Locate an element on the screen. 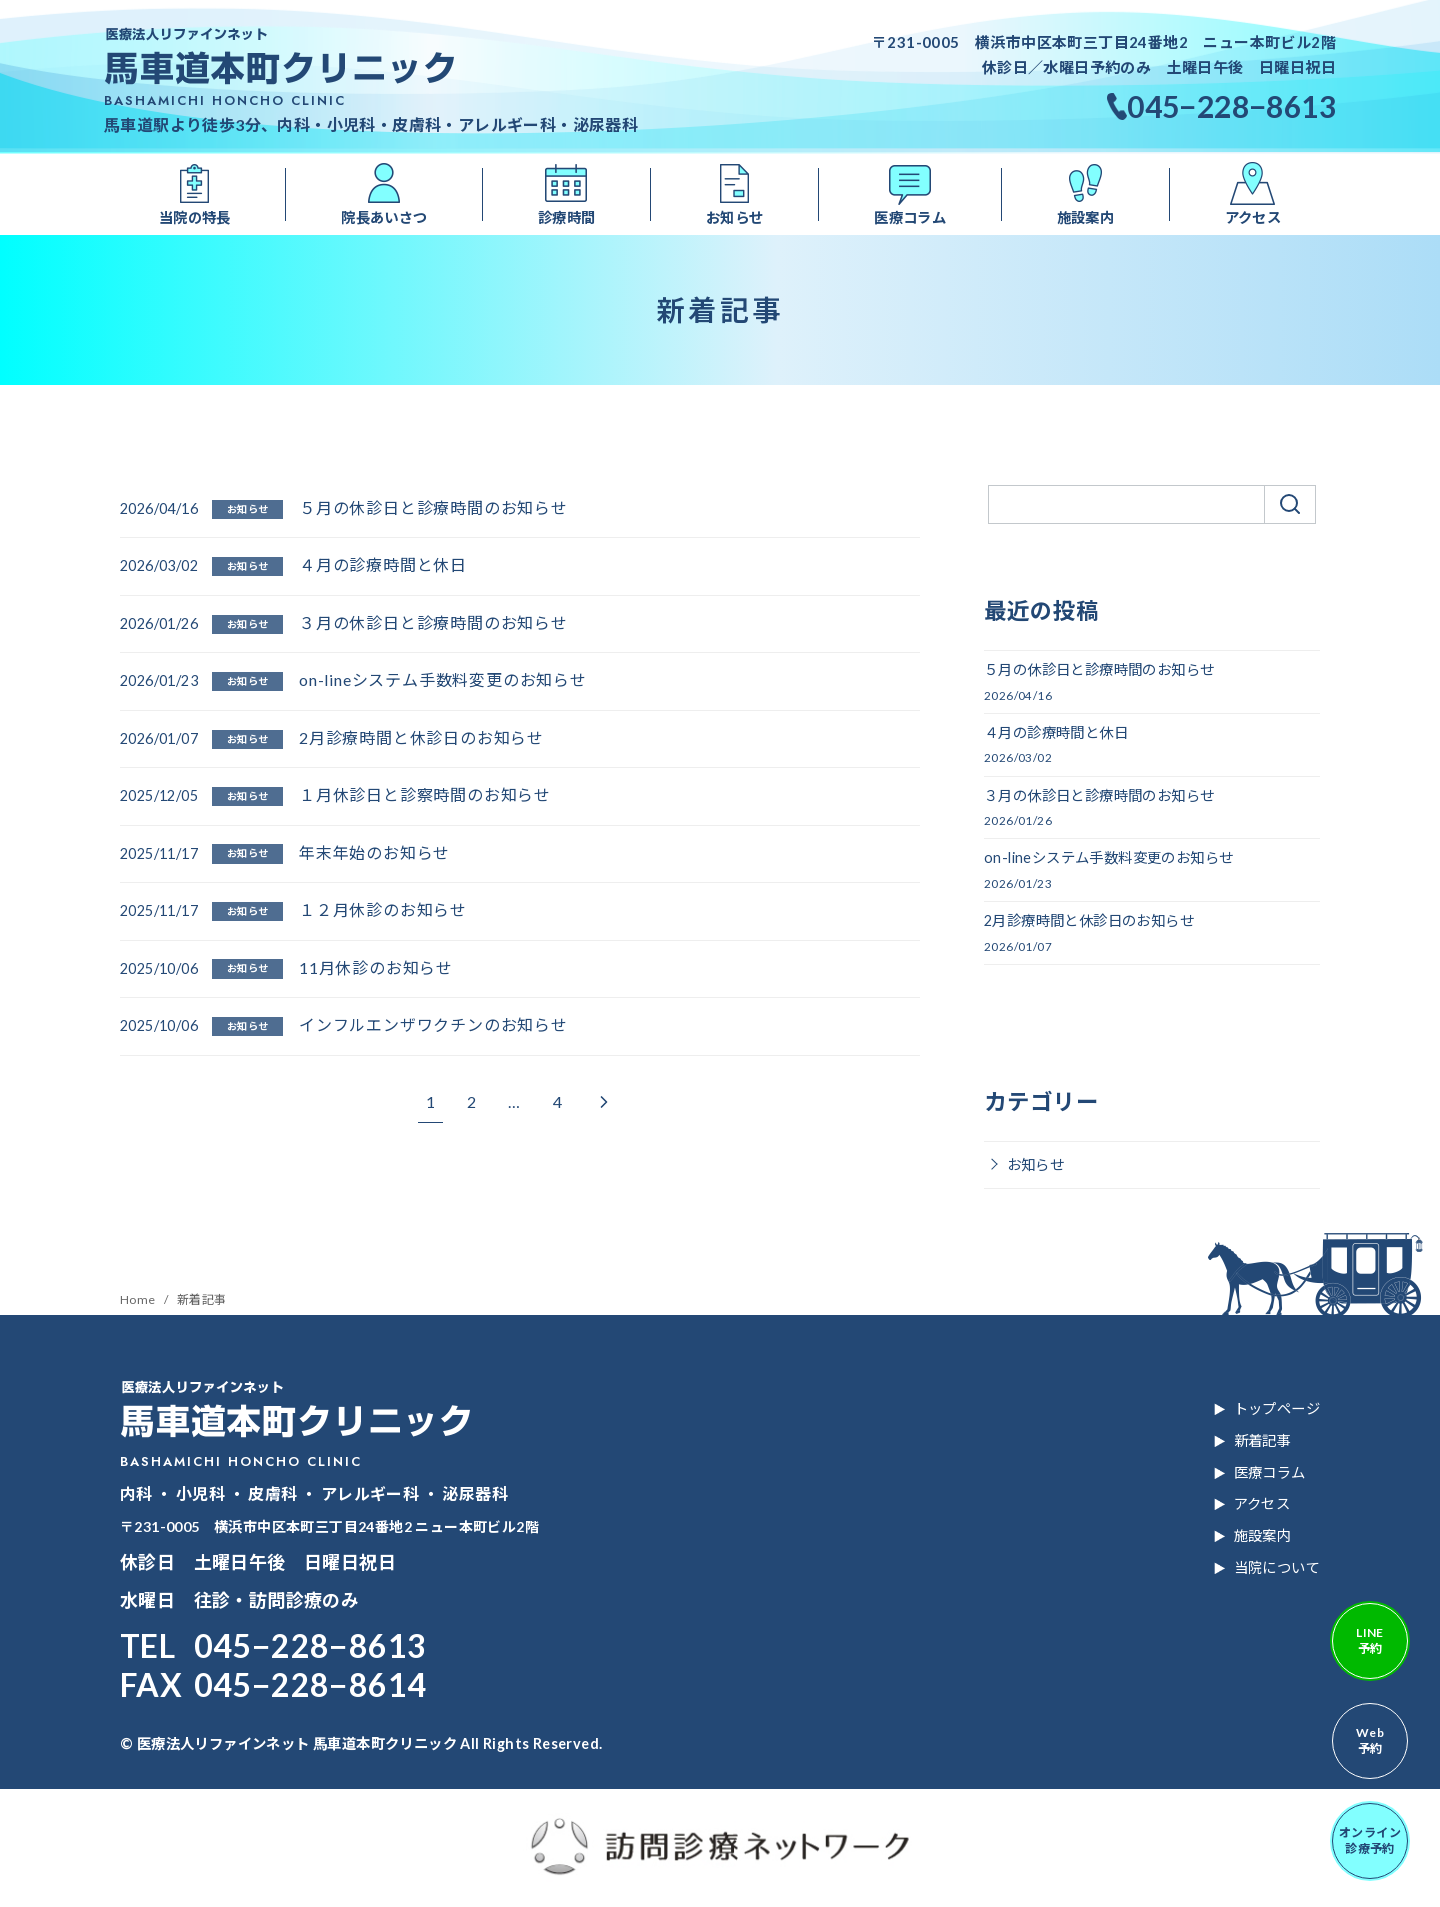 The width and height of the screenshot is (1440, 1907). 11月休診のお知らせ is located at coordinates (376, 967).